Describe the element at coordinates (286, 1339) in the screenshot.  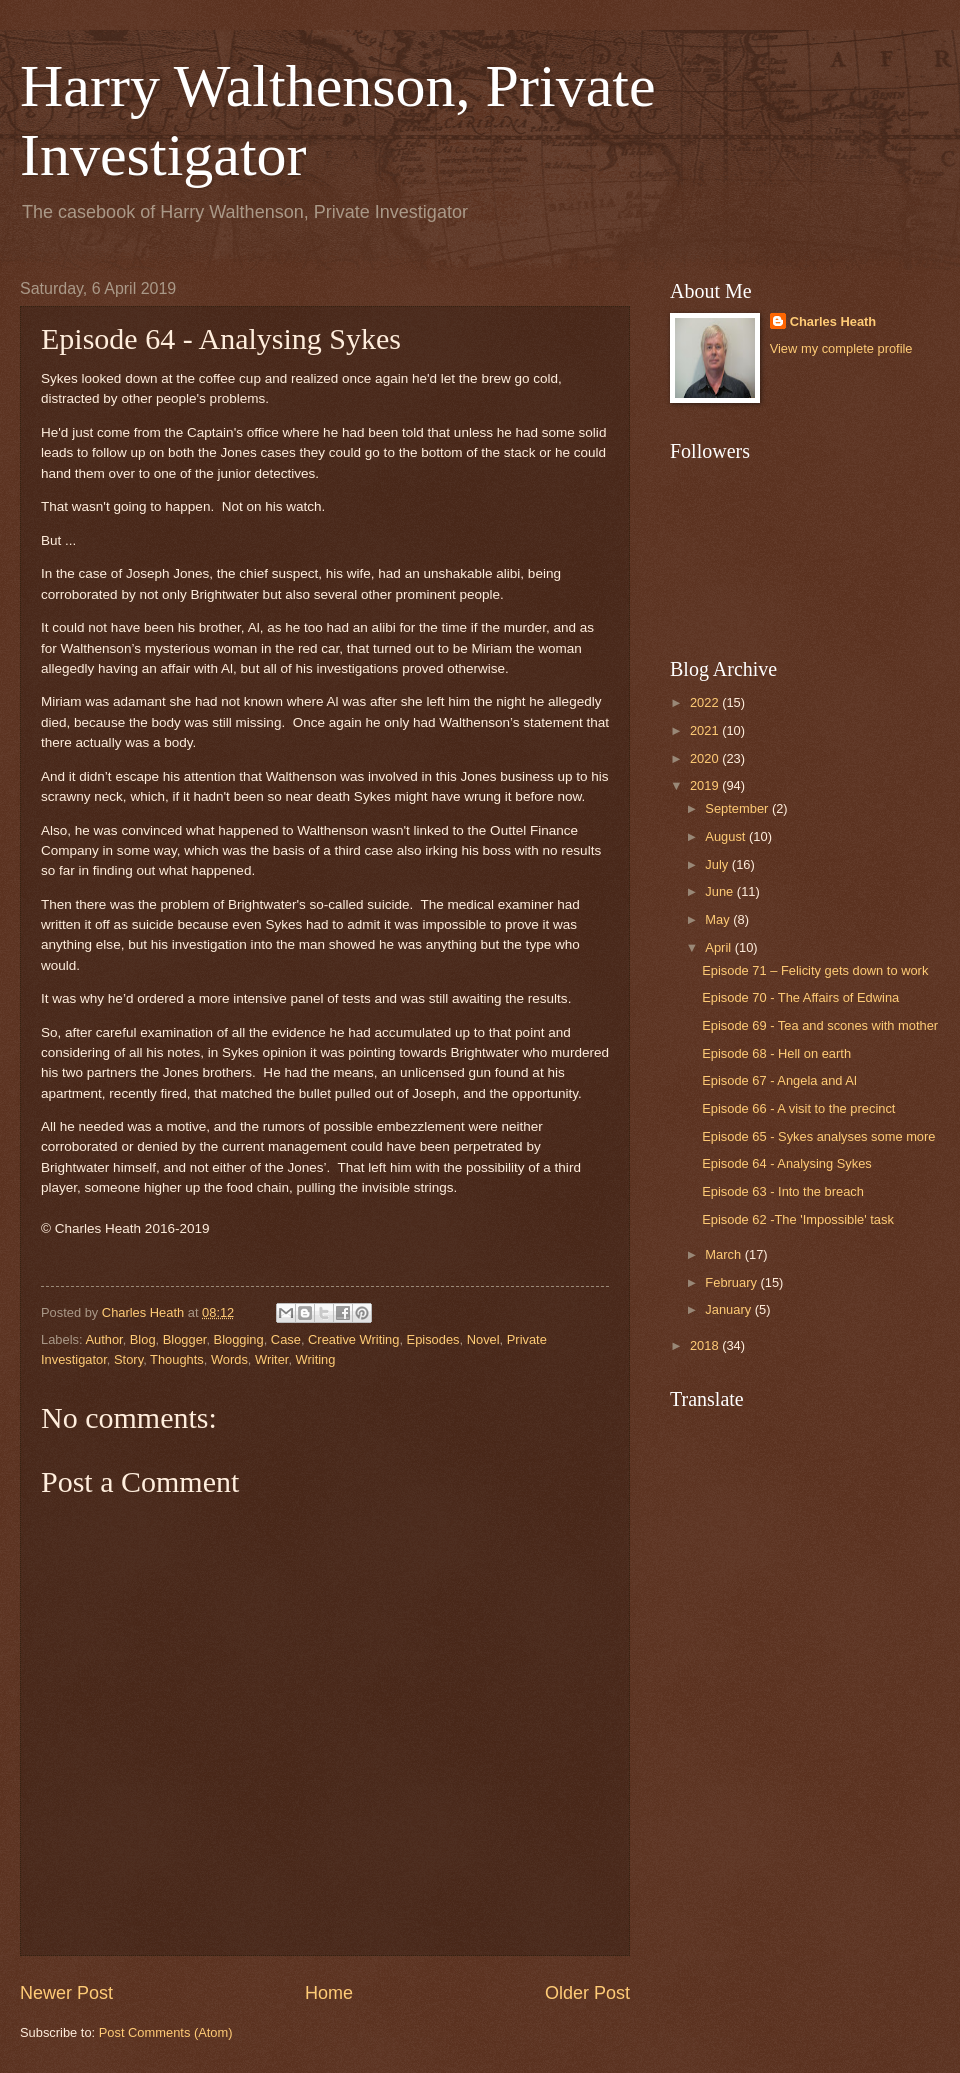
I see `Case` at that location.